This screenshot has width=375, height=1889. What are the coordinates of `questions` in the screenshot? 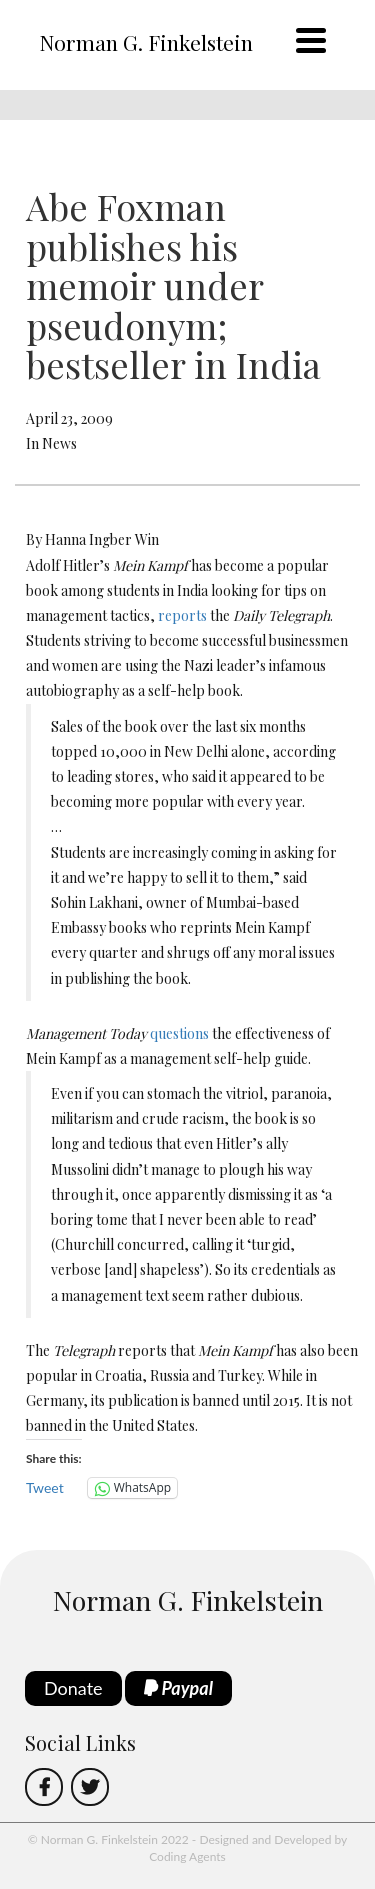 It's located at (179, 1033).